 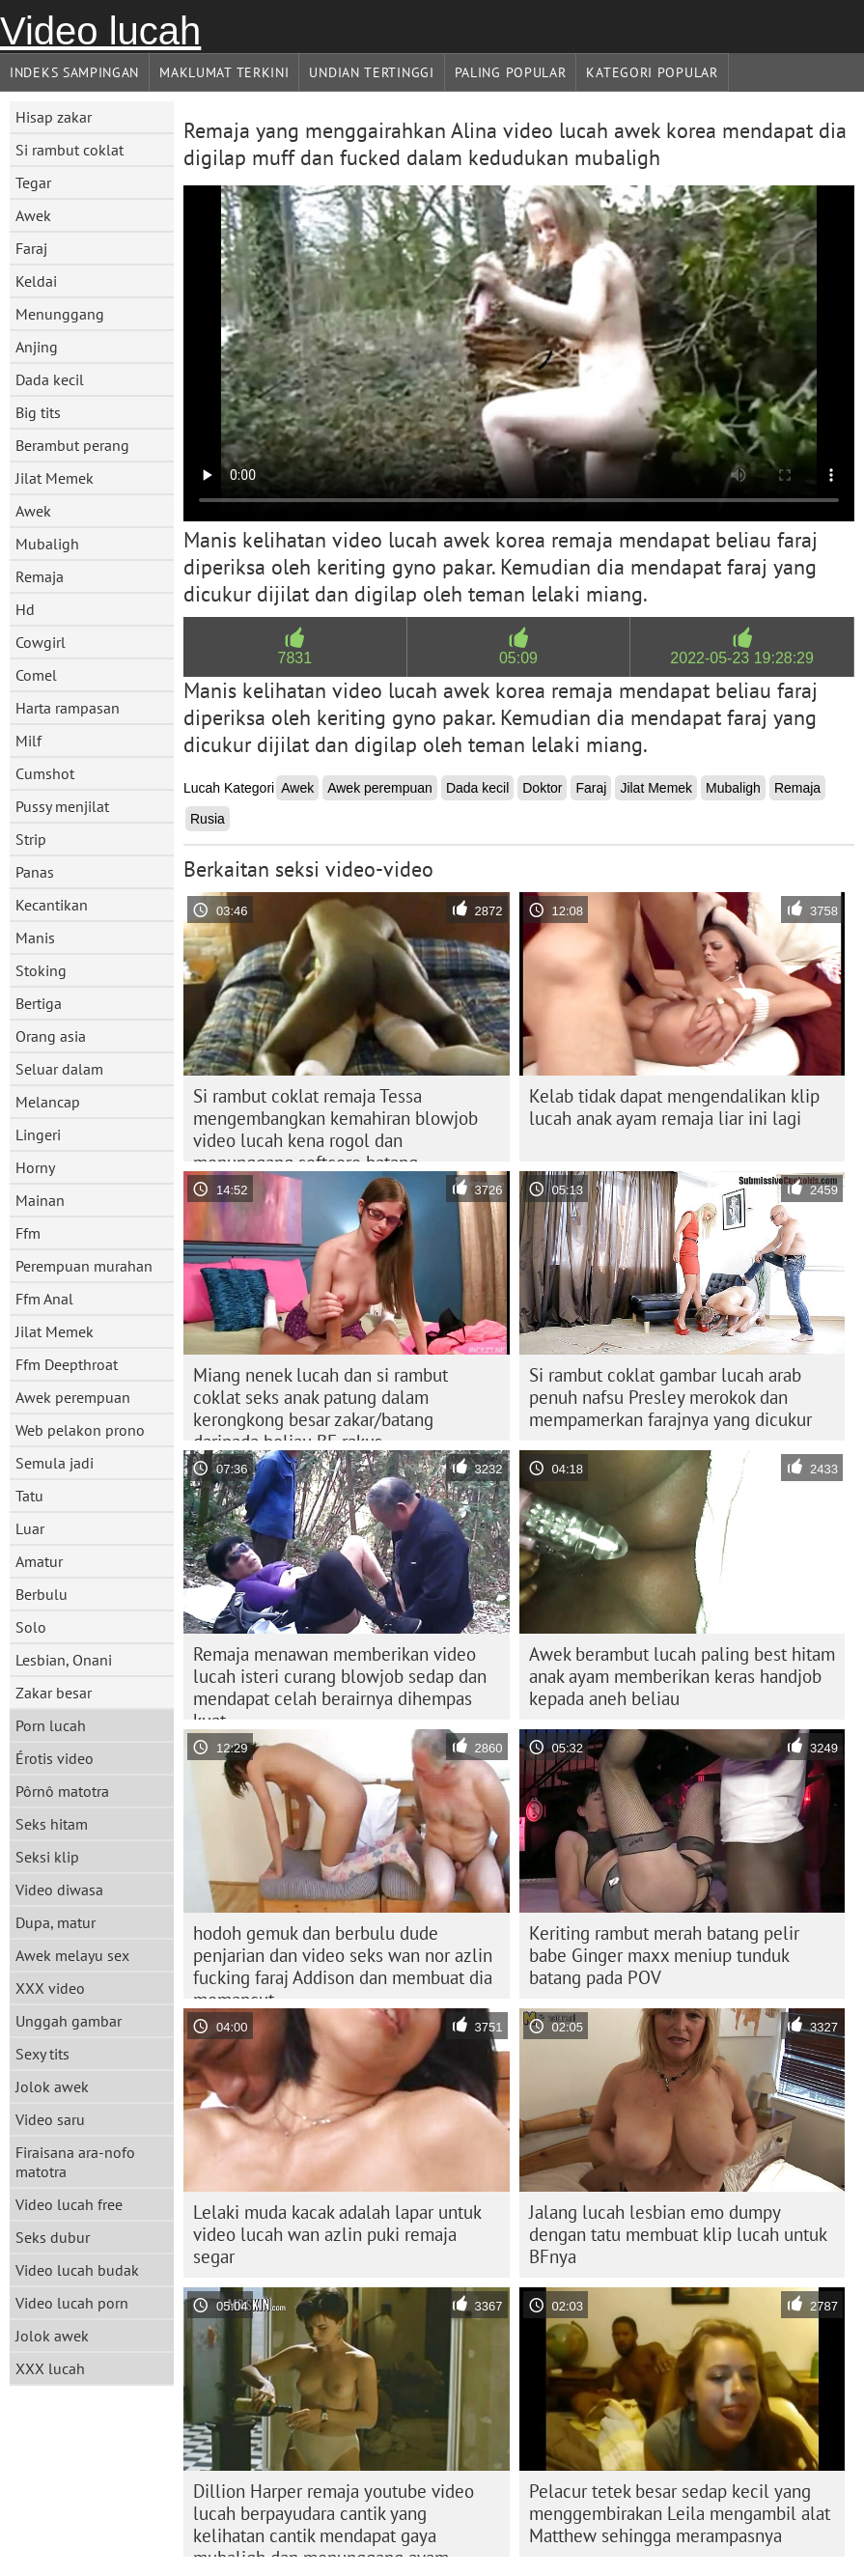 What do you see at coordinates (28, 740) in the screenshot?
I see `Milf` at bounding box center [28, 740].